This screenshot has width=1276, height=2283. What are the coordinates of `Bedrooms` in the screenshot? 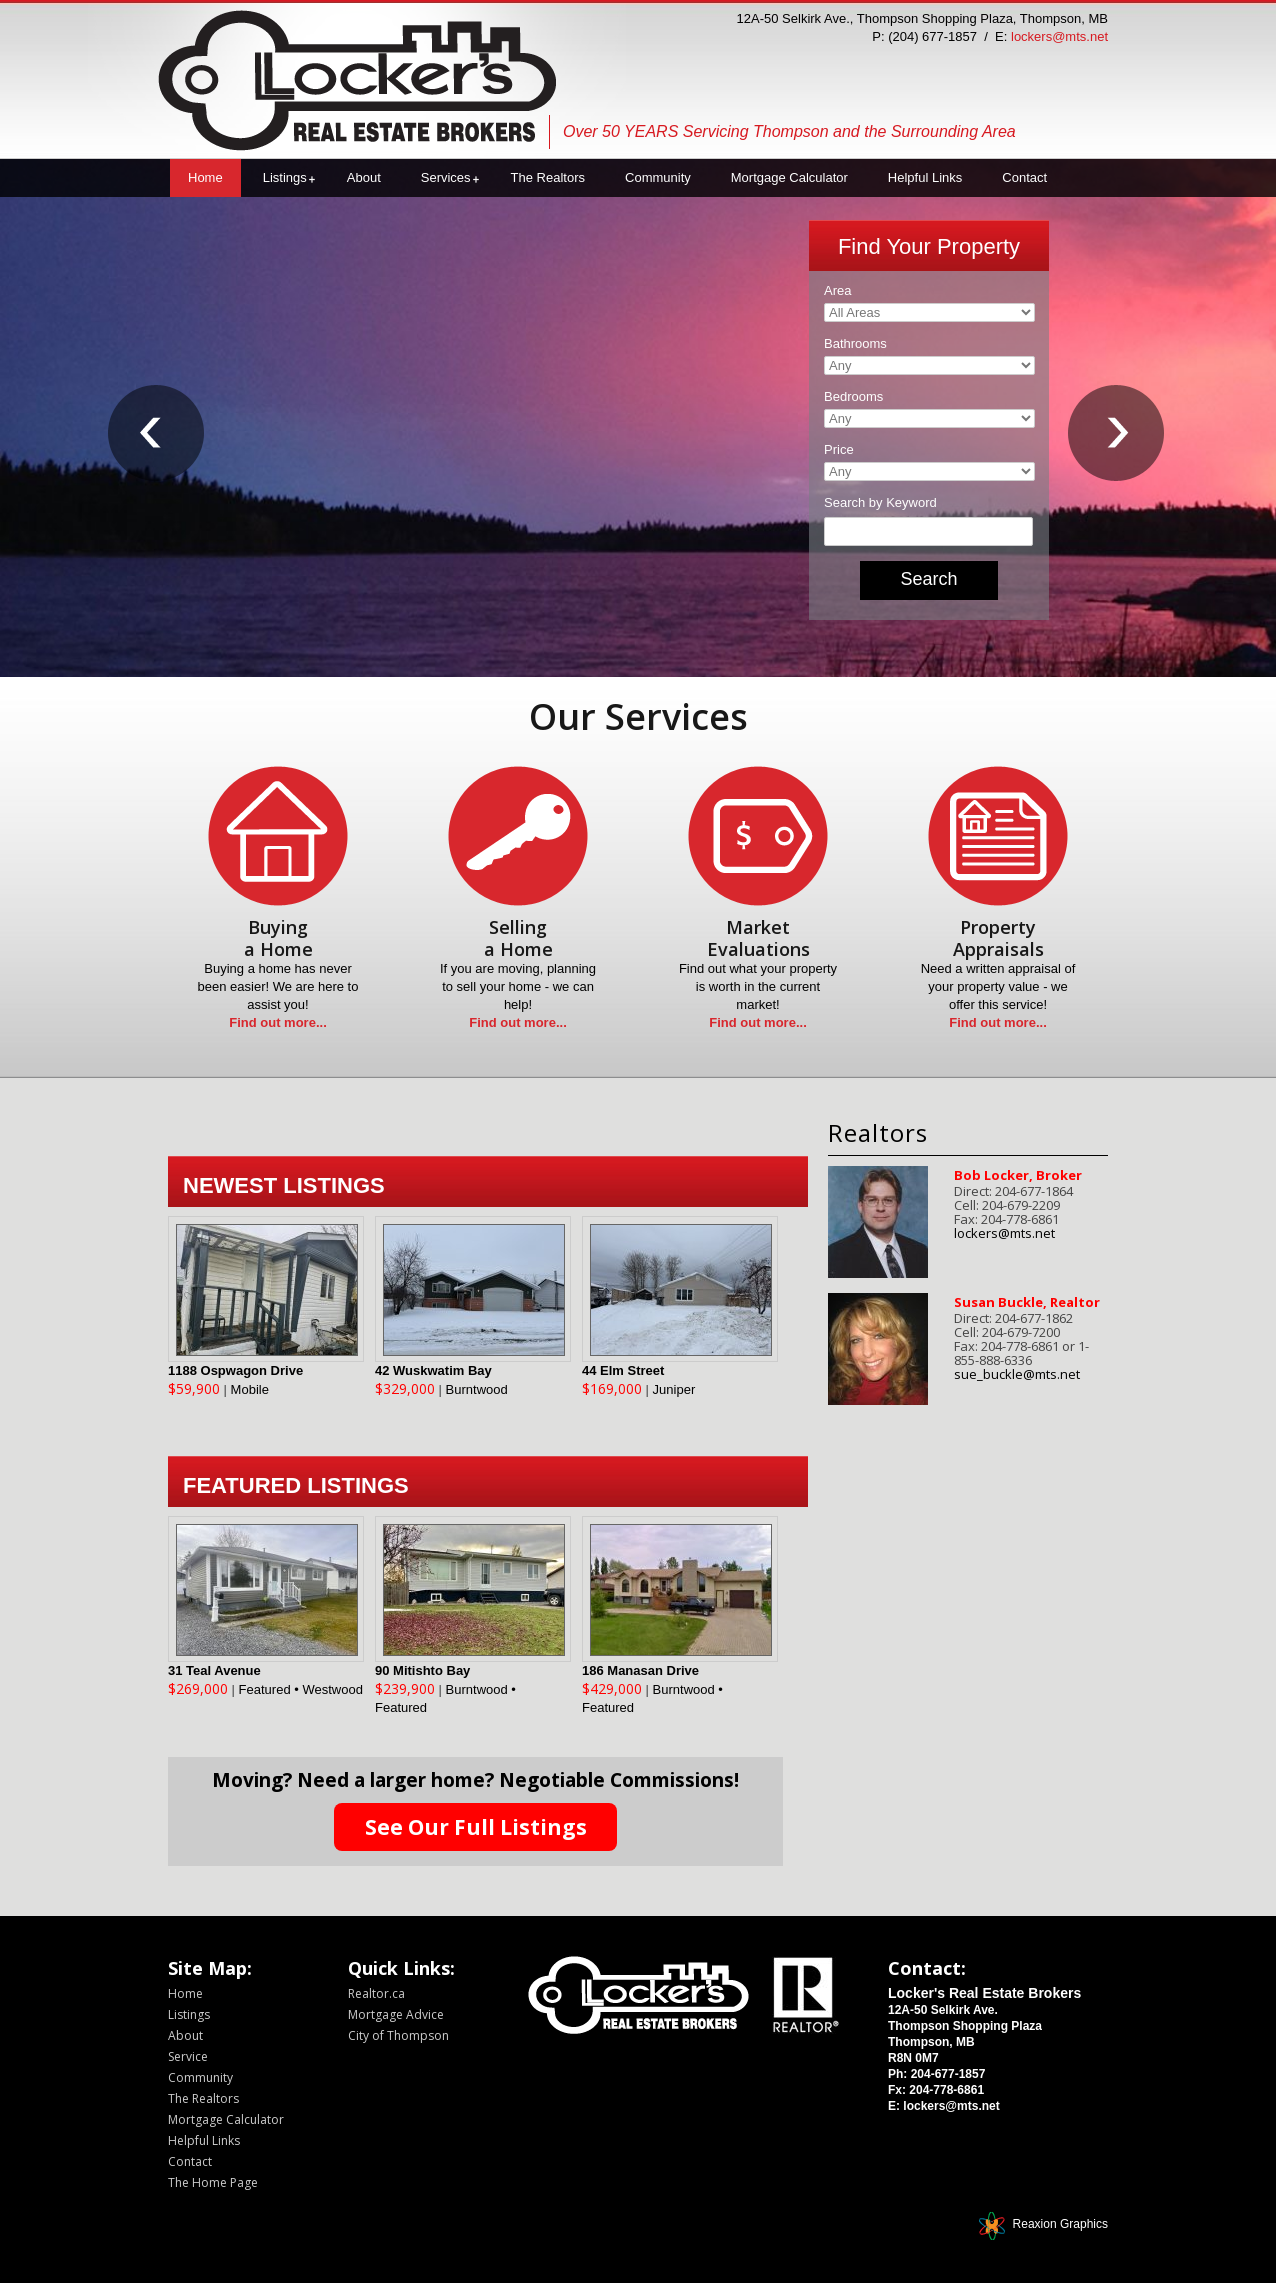 It's located at (853, 396).